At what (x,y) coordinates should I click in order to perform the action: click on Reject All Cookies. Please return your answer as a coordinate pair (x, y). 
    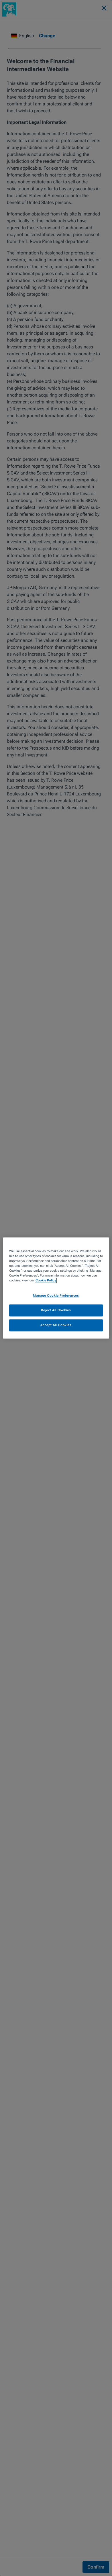
    Looking at the image, I should click on (56, 1310).